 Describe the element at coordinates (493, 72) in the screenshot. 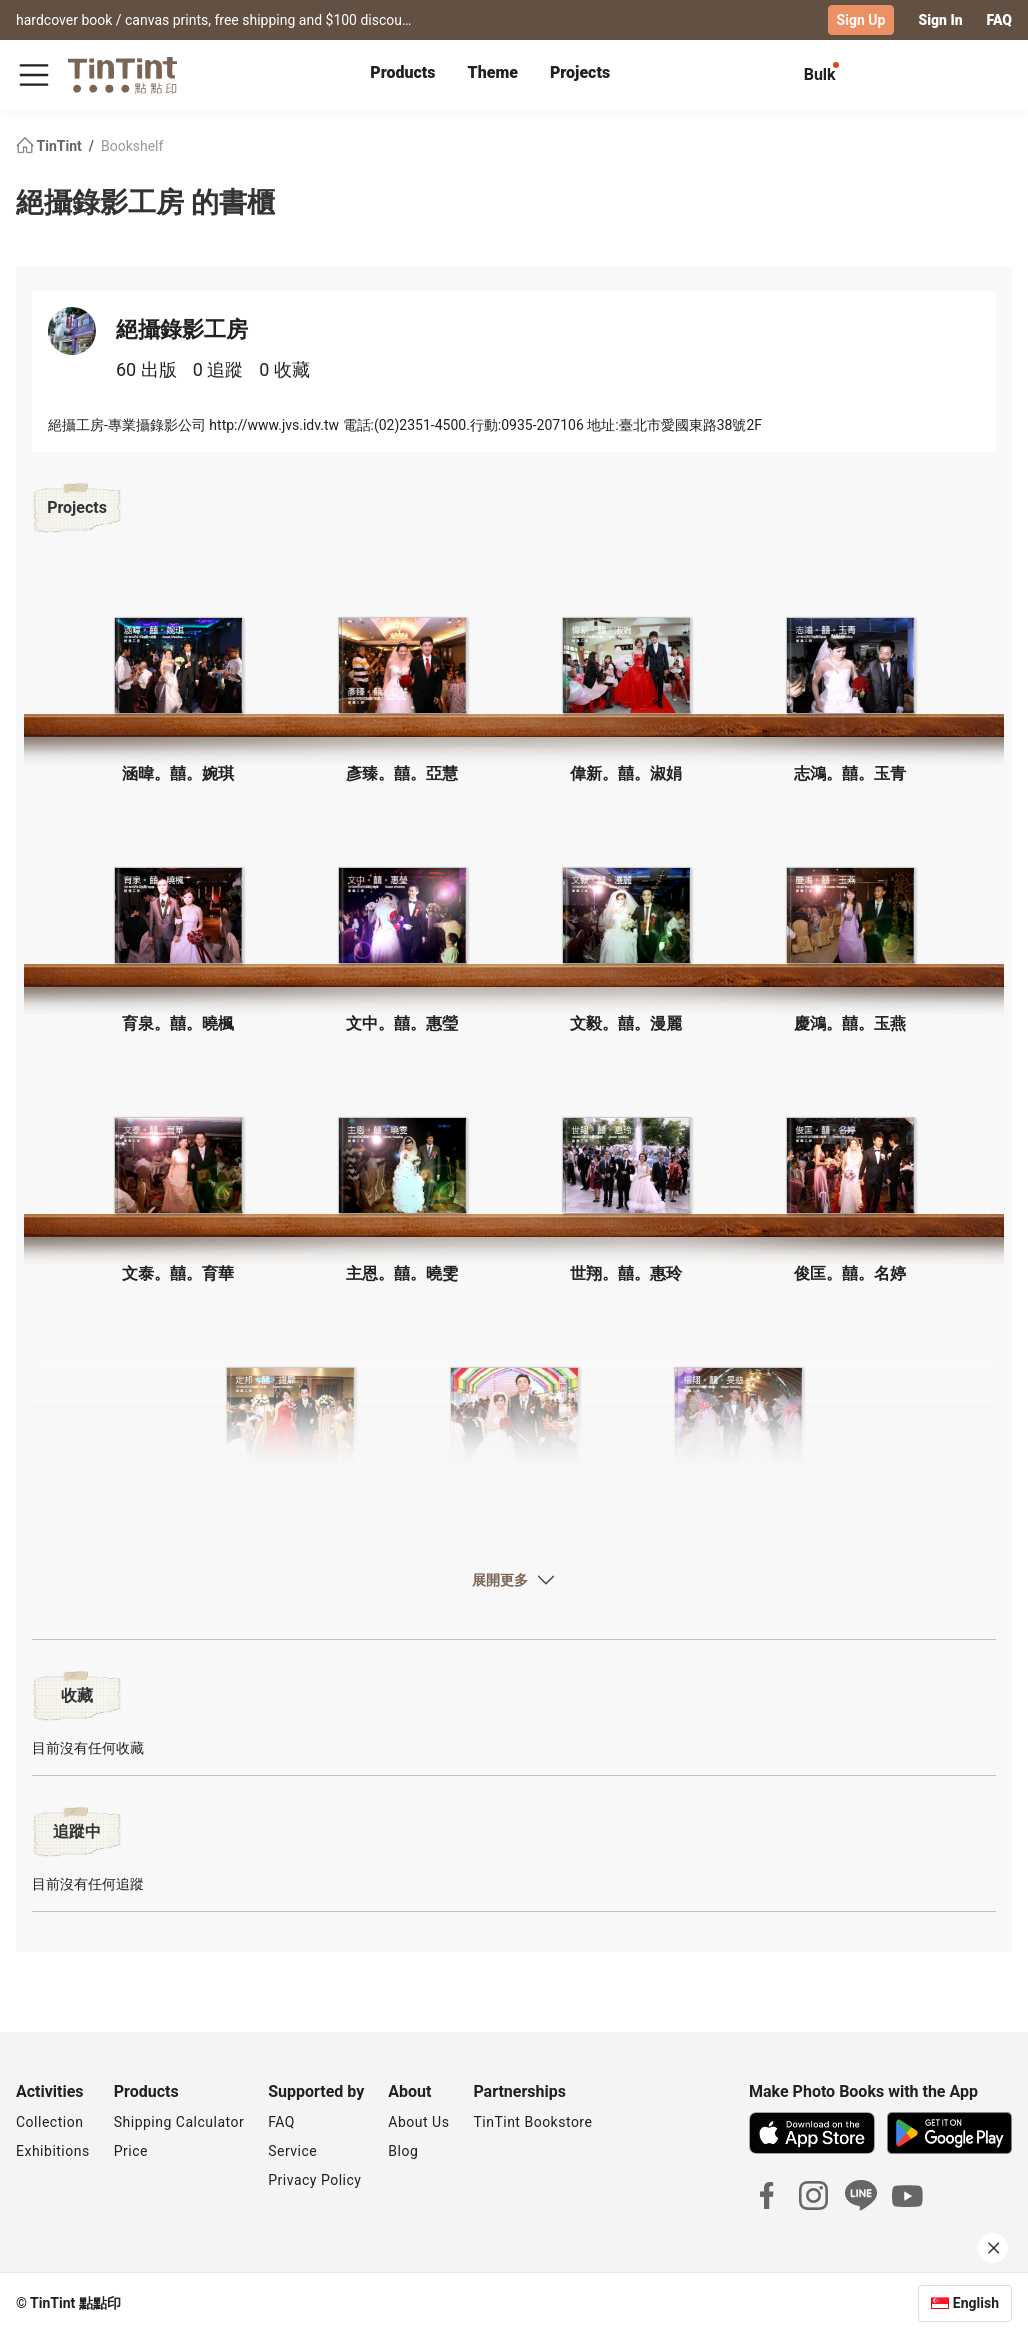

I see `Theme` at that location.